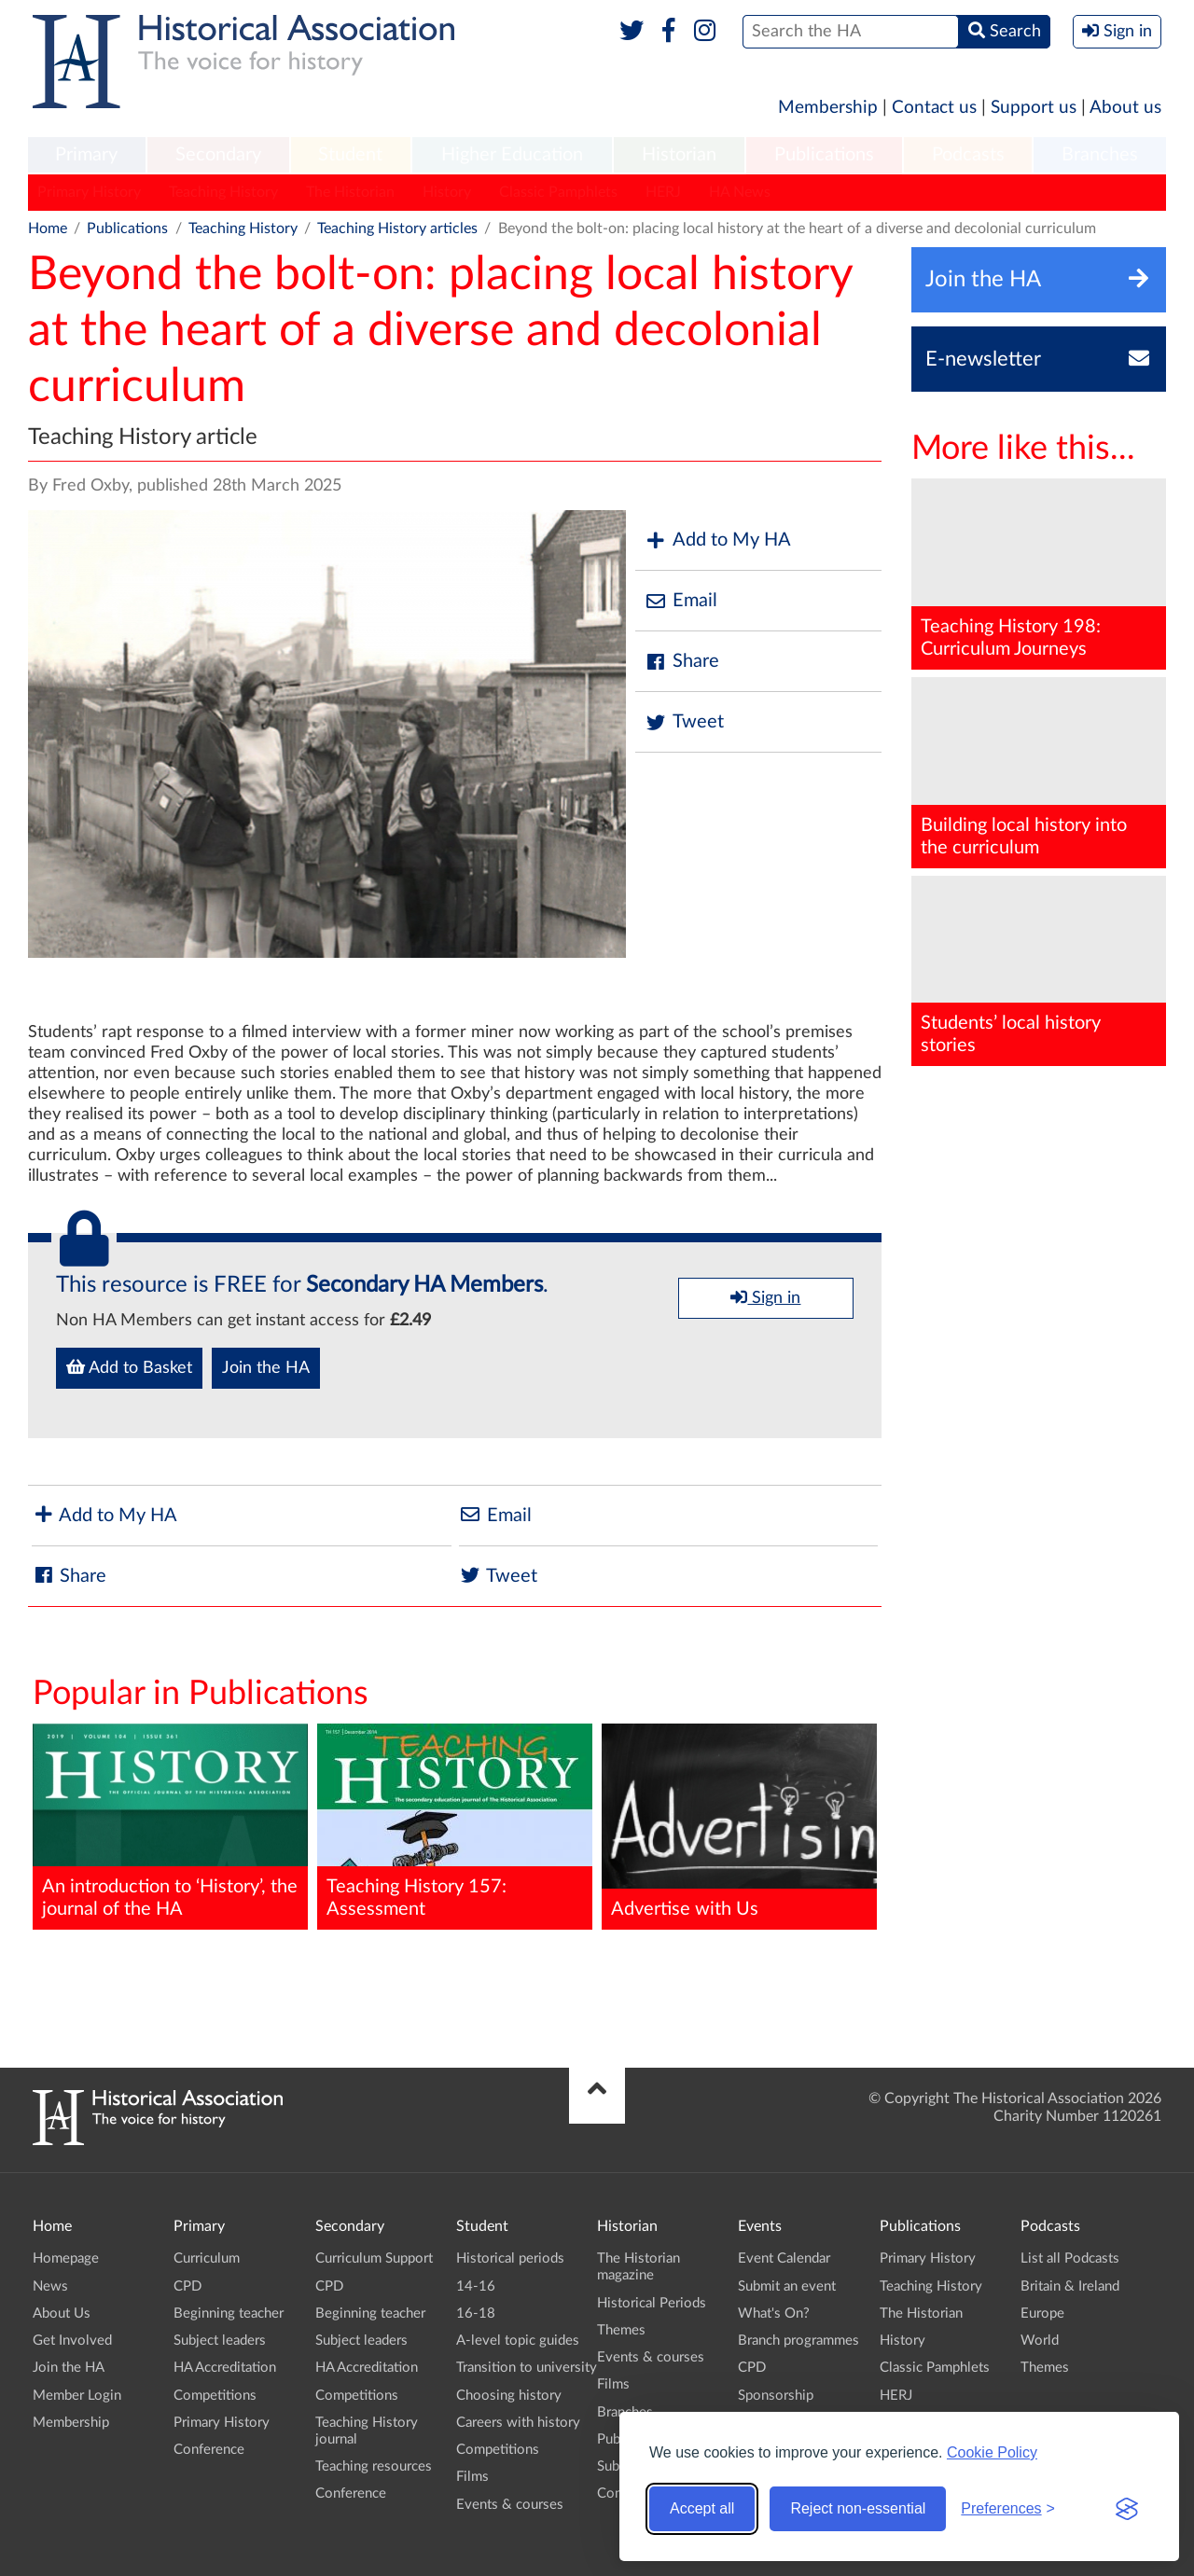 The image size is (1194, 2576). Describe the element at coordinates (663, 192) in the screenshot. I see `HERJ` at that location.